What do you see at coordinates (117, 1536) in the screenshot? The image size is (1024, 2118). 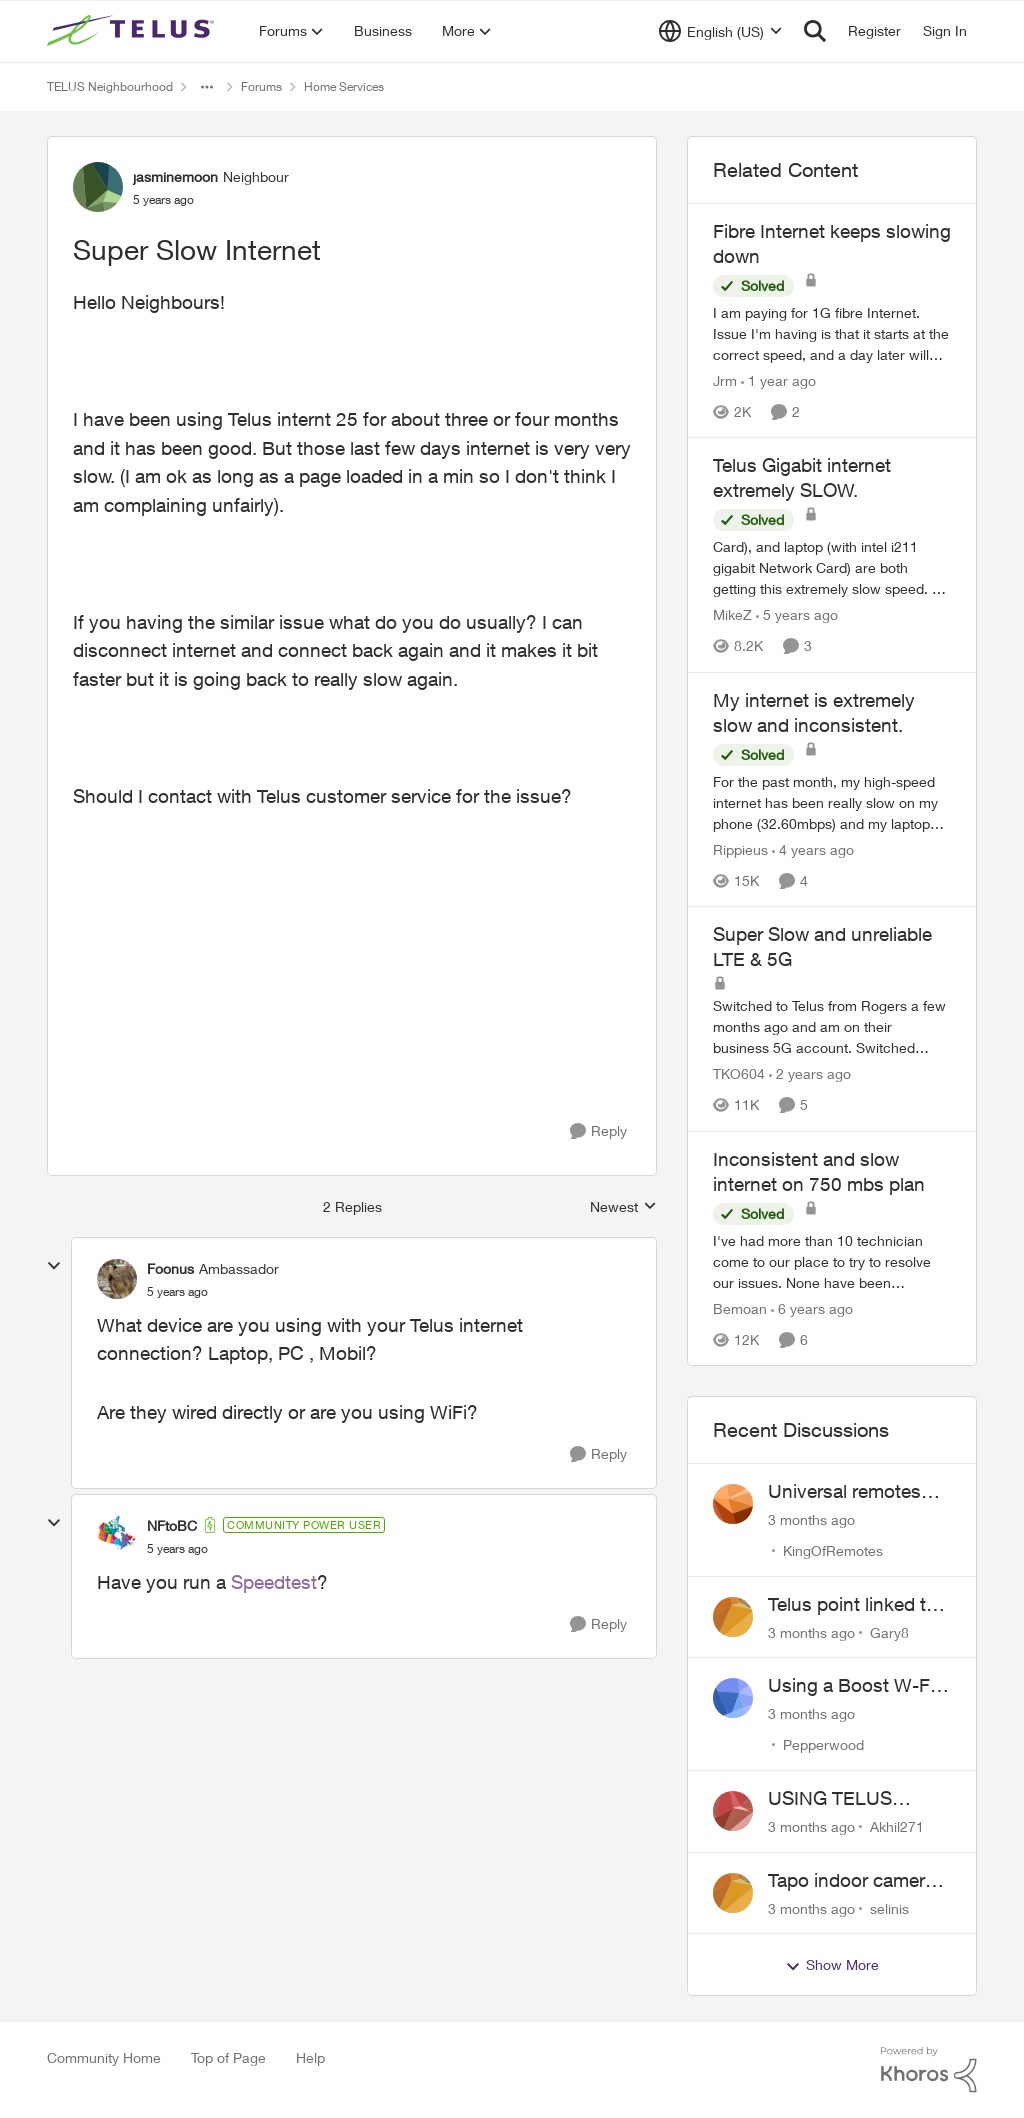 I see `[View Profile: NFtoBC, Rank: Community Power User]` at bounding box center [117, 1536].